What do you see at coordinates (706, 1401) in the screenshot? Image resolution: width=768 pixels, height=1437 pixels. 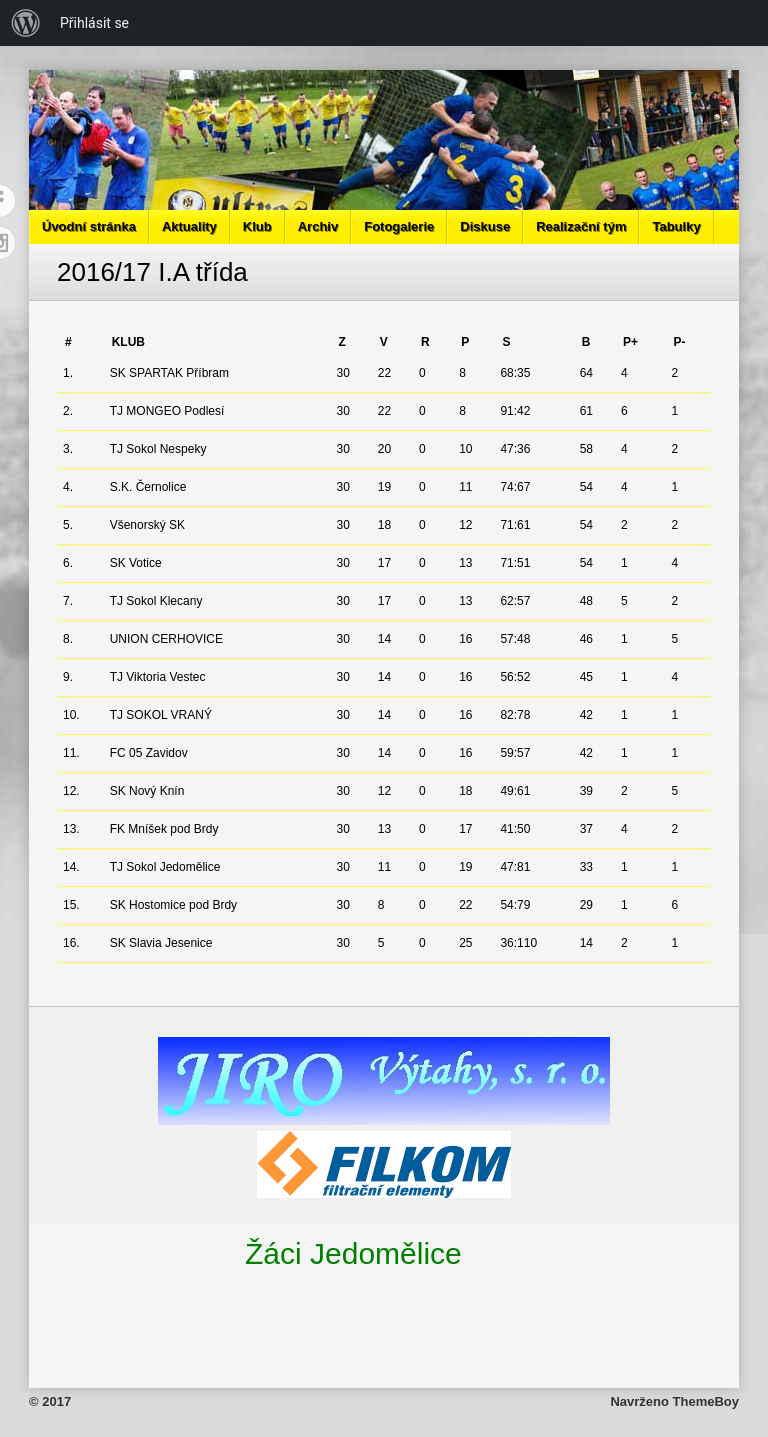 I see `ThemeBoy` at bounding box center [706, 1401].